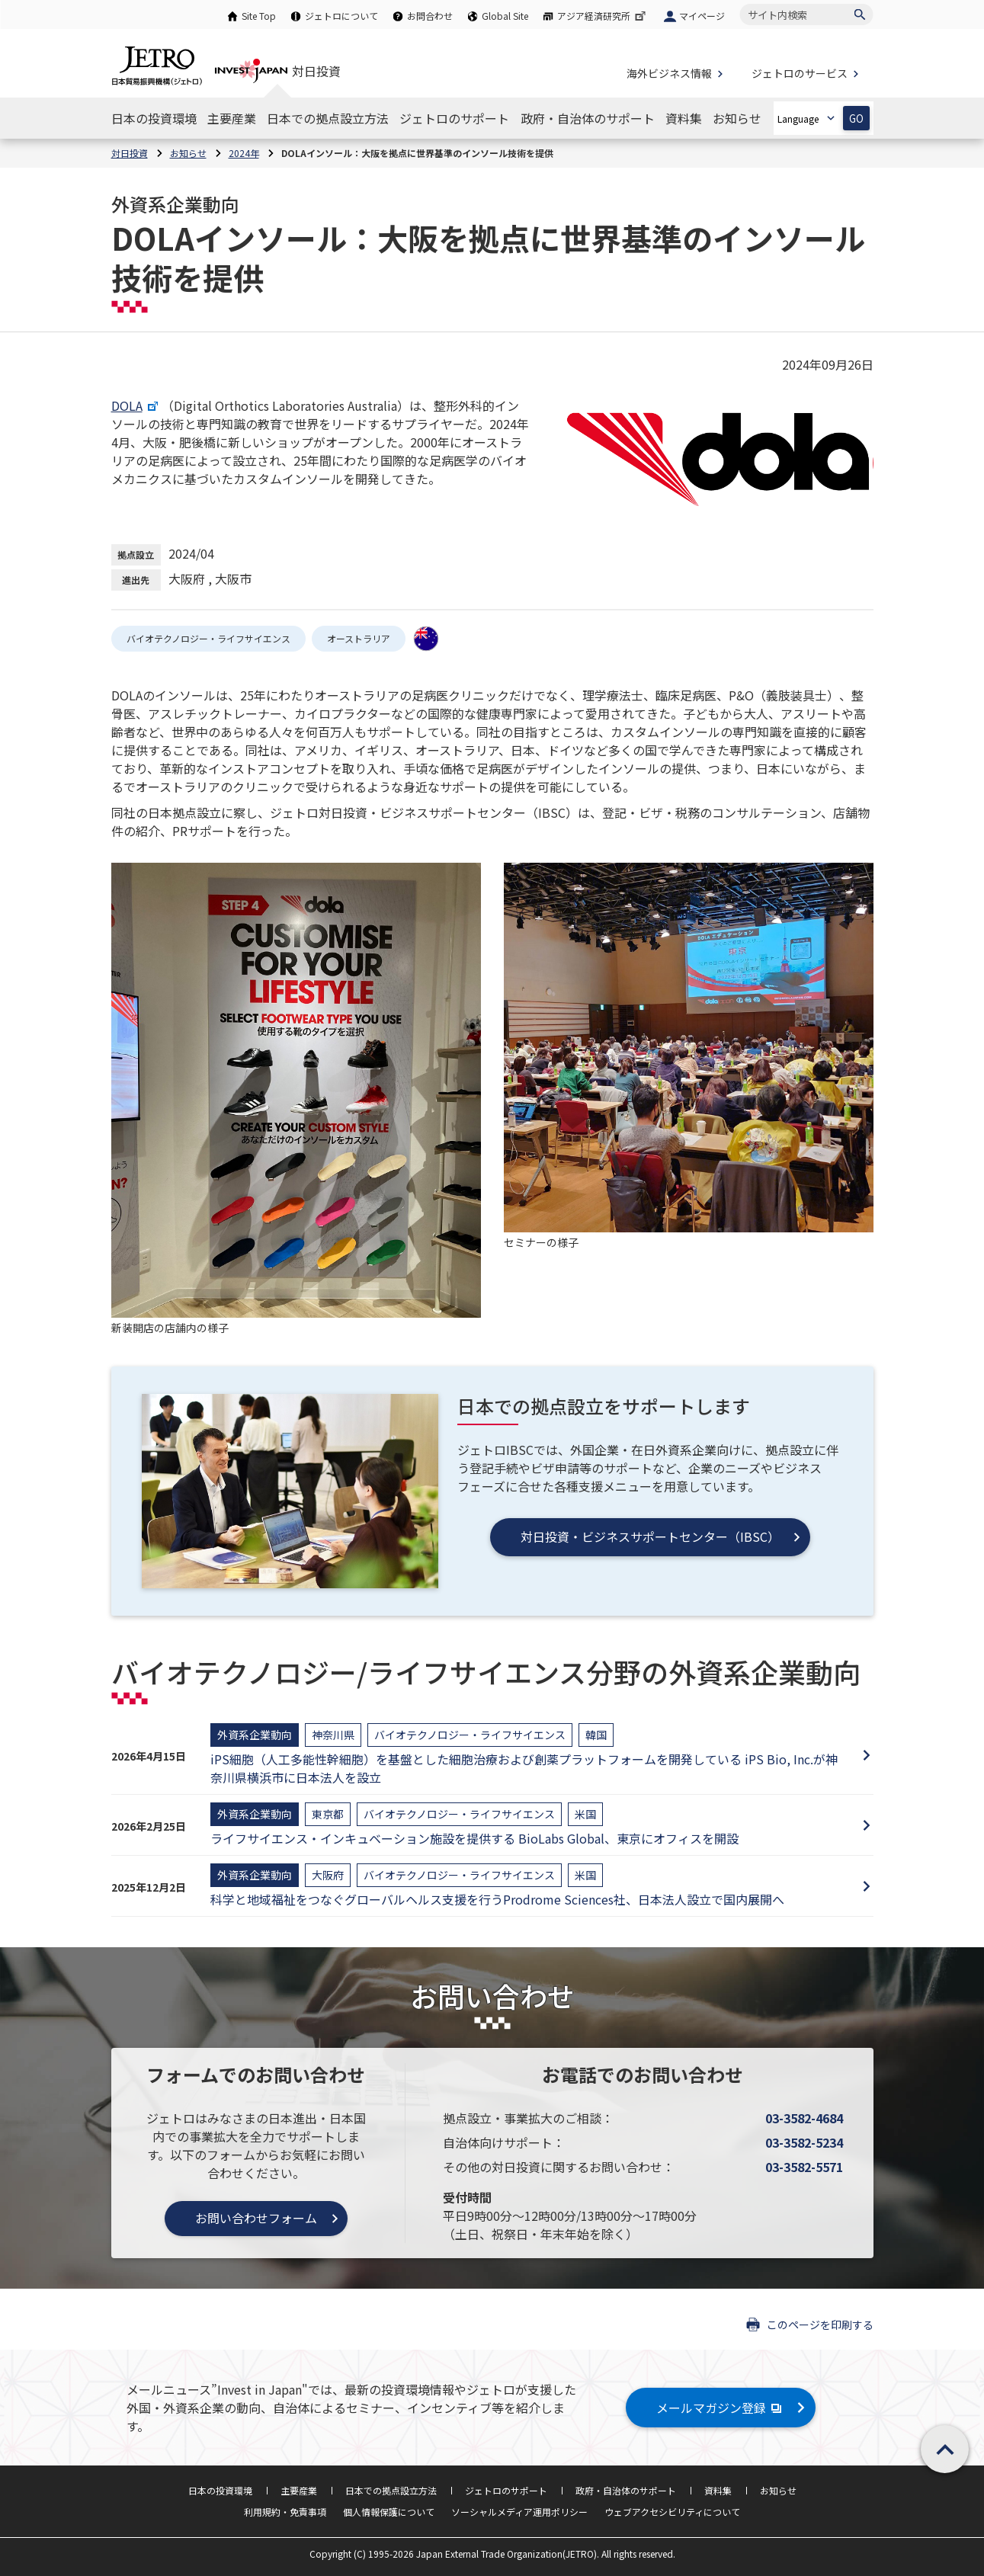 The height and width of the screenshot is (2576, 984). What do you see at coordinates (327, 118) in the screenshot?
I see `[日本での拠点設立方法のナビゲーションを表示する]` at bounding box center [327, 118].